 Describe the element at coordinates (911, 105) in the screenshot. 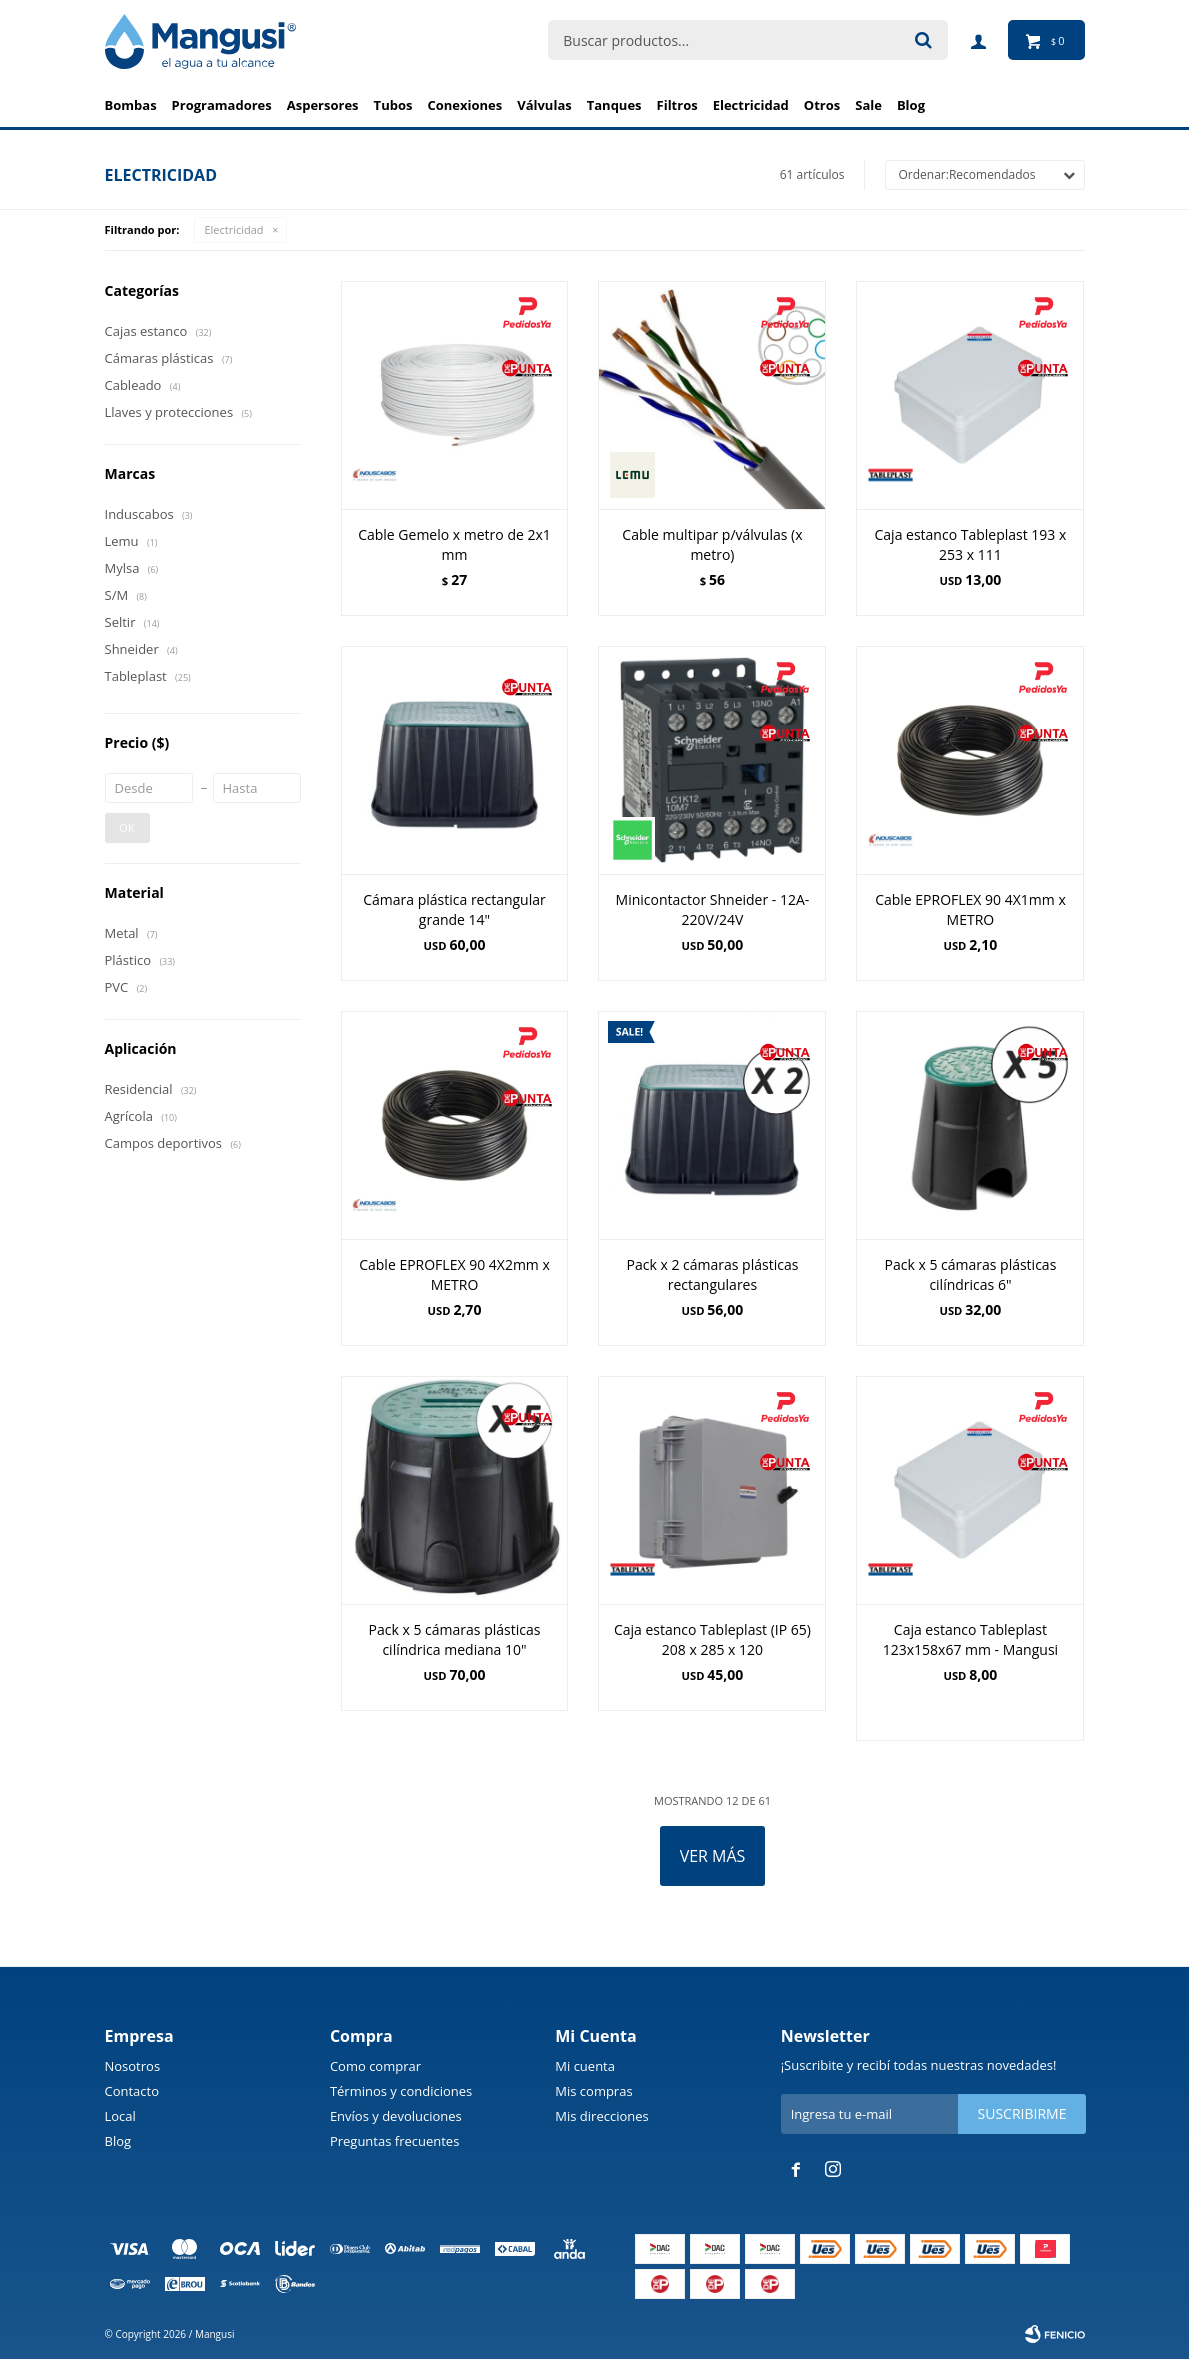

I see `BLOG` at that location.